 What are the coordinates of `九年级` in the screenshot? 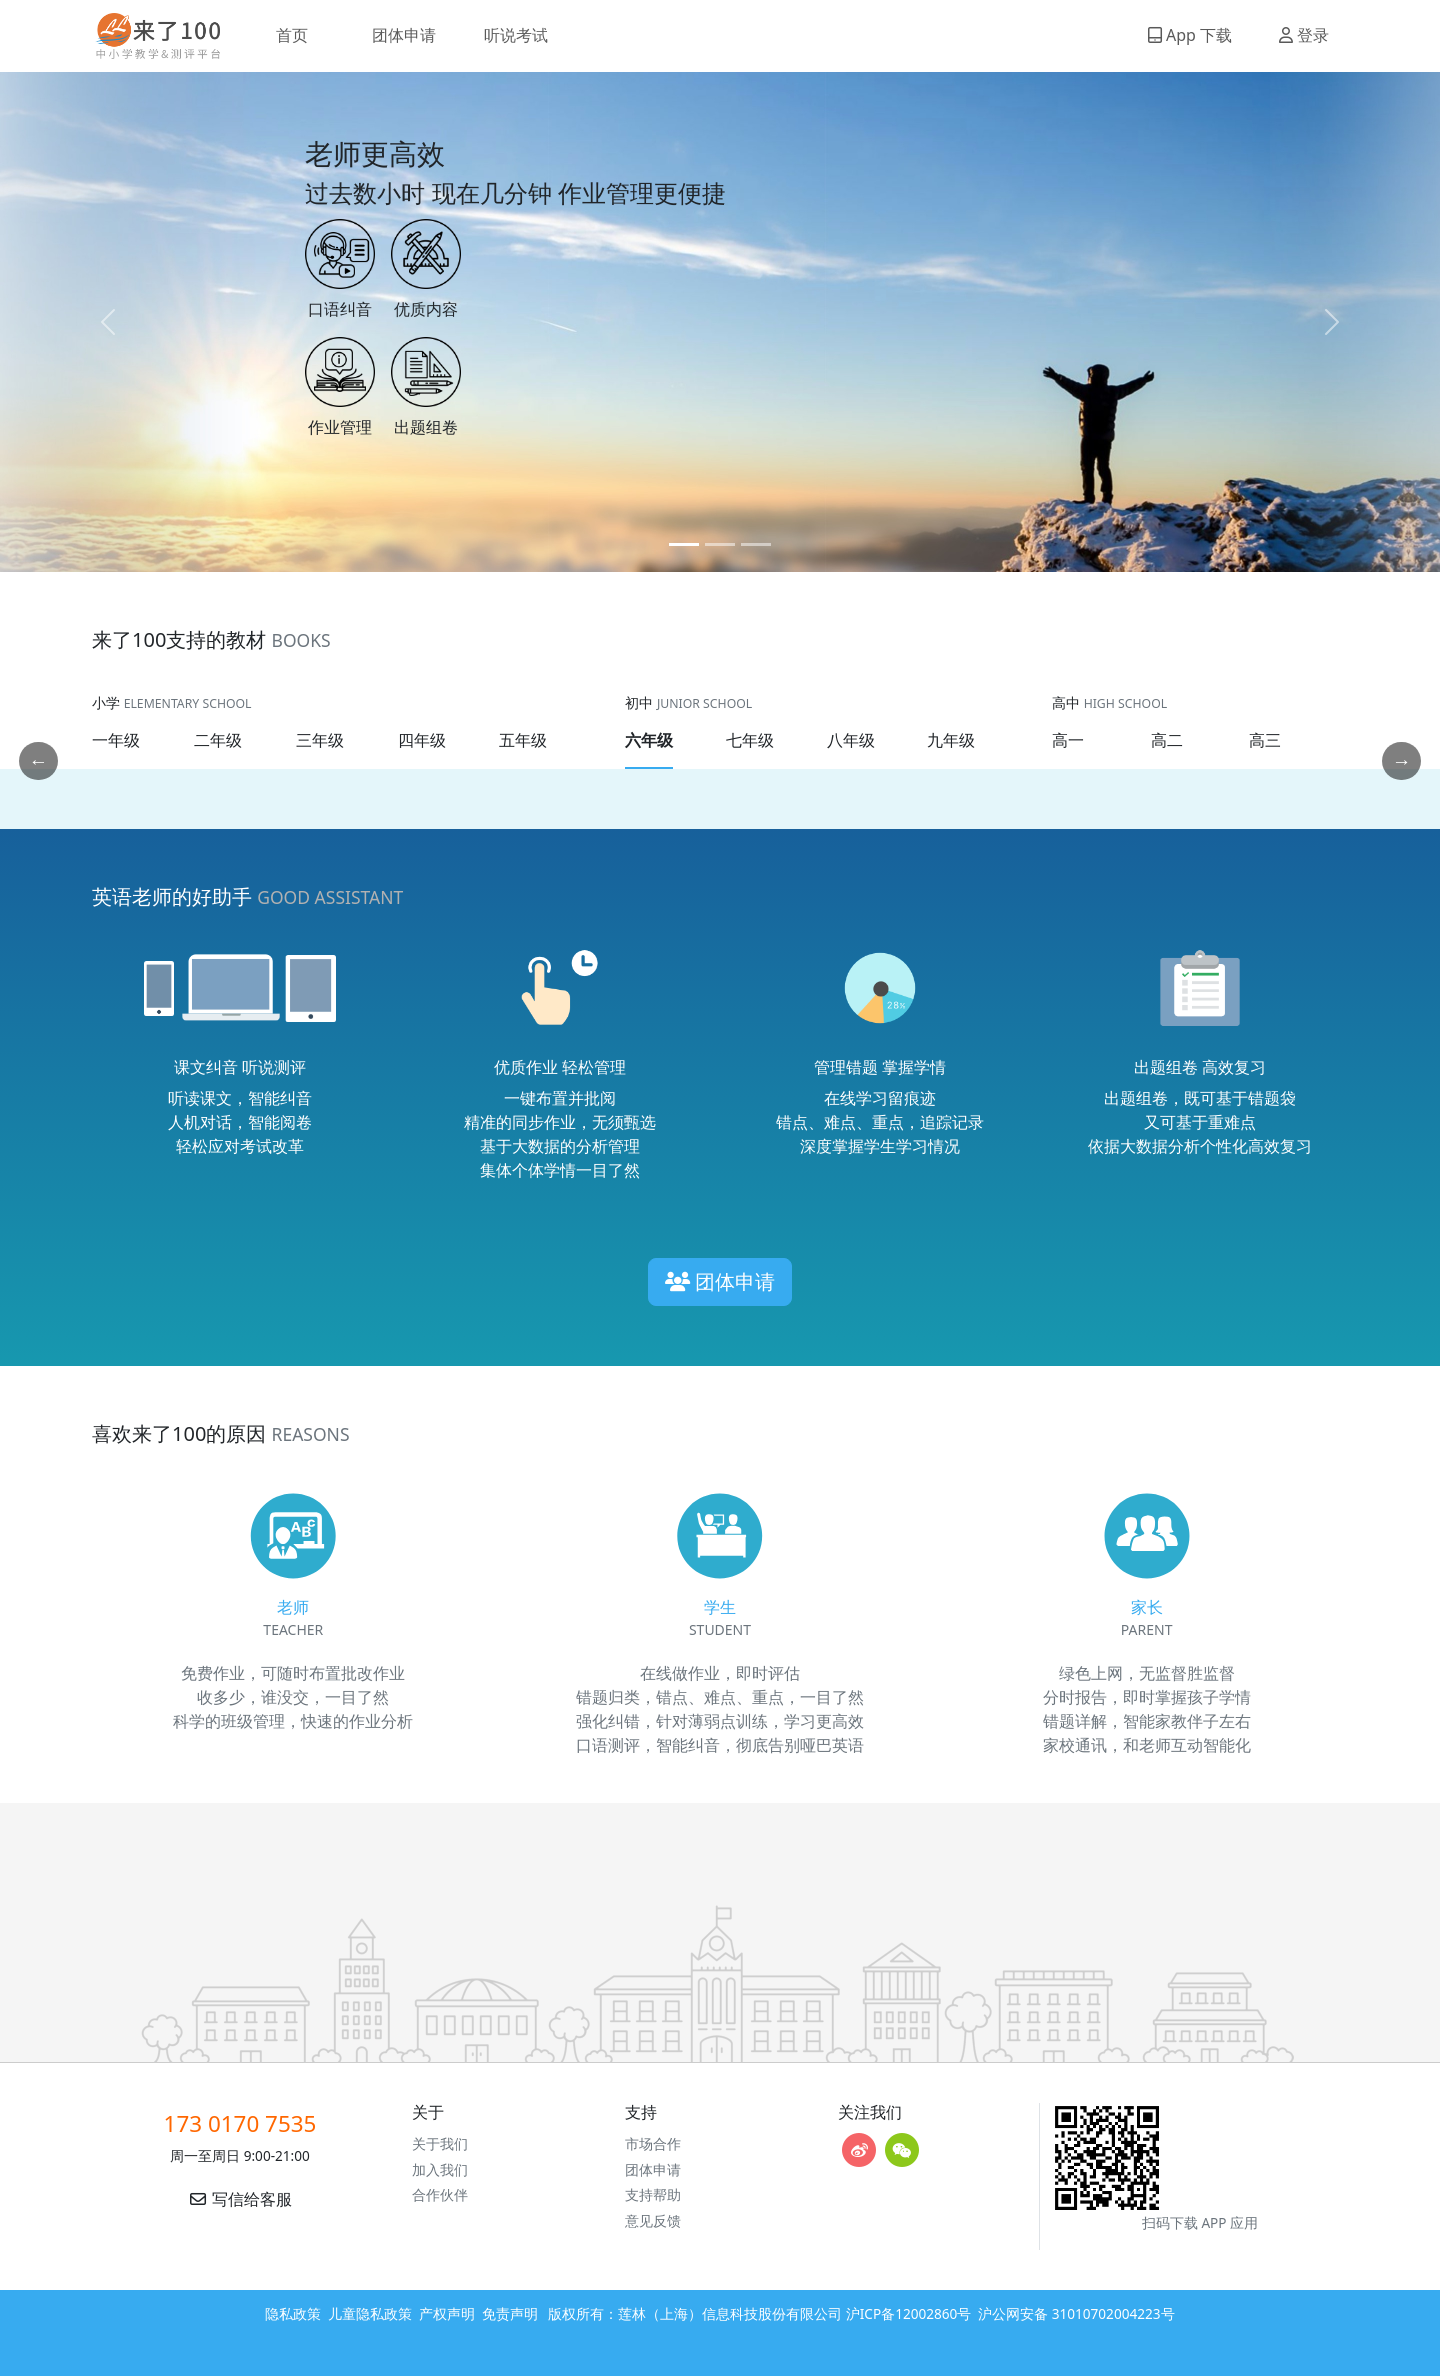 It's located at (951, 740).